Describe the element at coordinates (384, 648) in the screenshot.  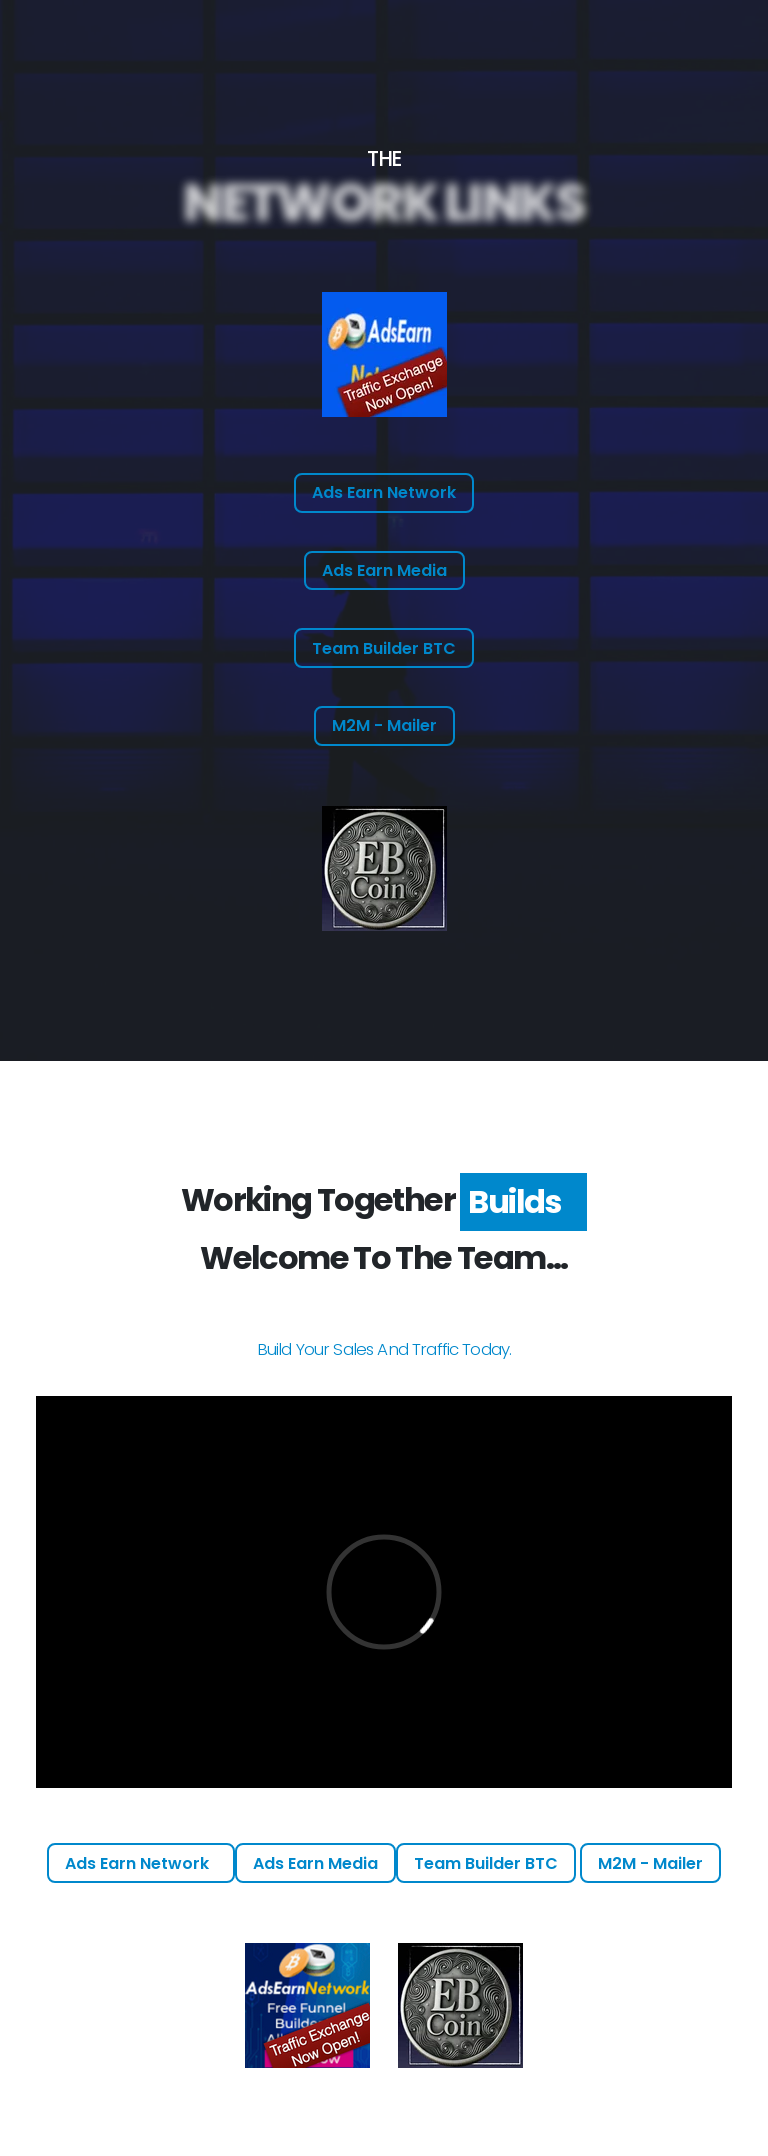
I see `Team Builder BTC` at that location.